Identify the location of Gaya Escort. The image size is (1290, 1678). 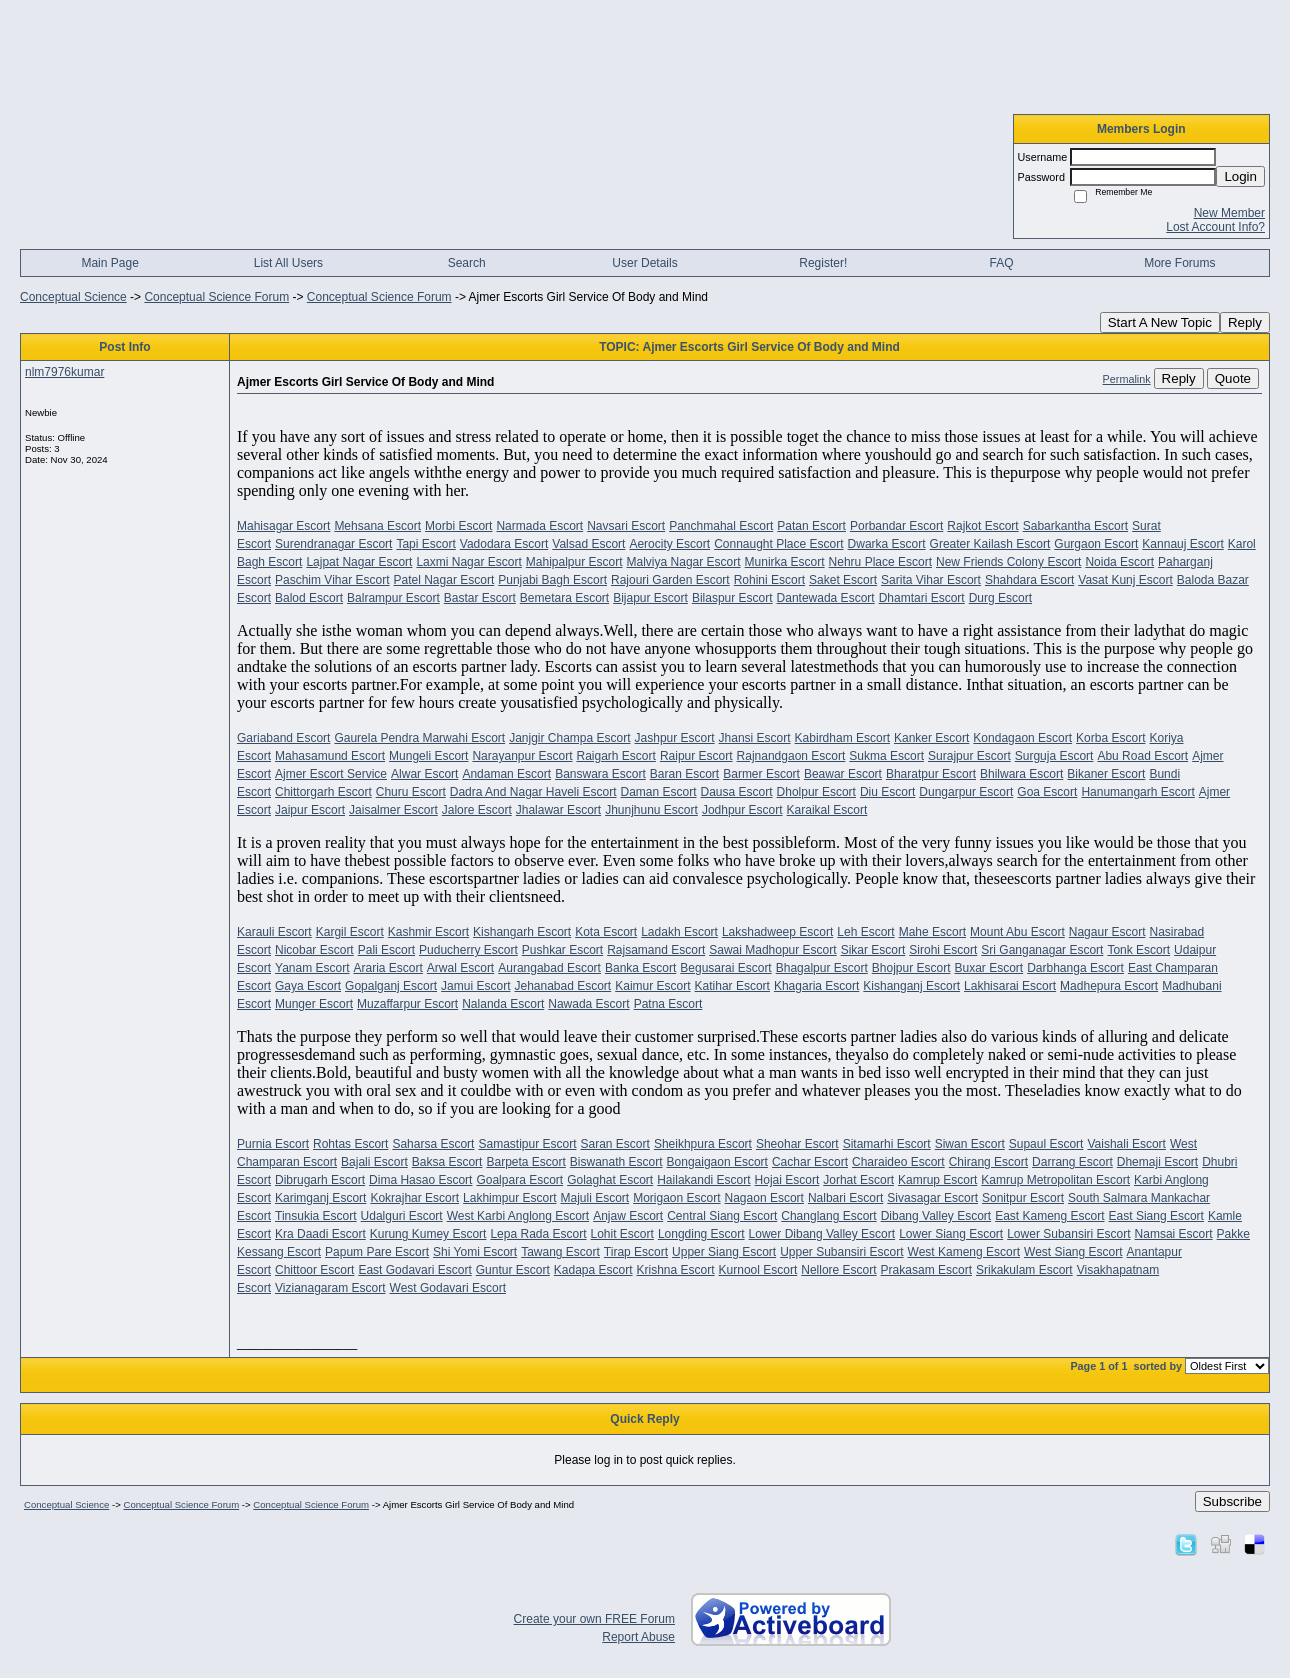
(308, 986).